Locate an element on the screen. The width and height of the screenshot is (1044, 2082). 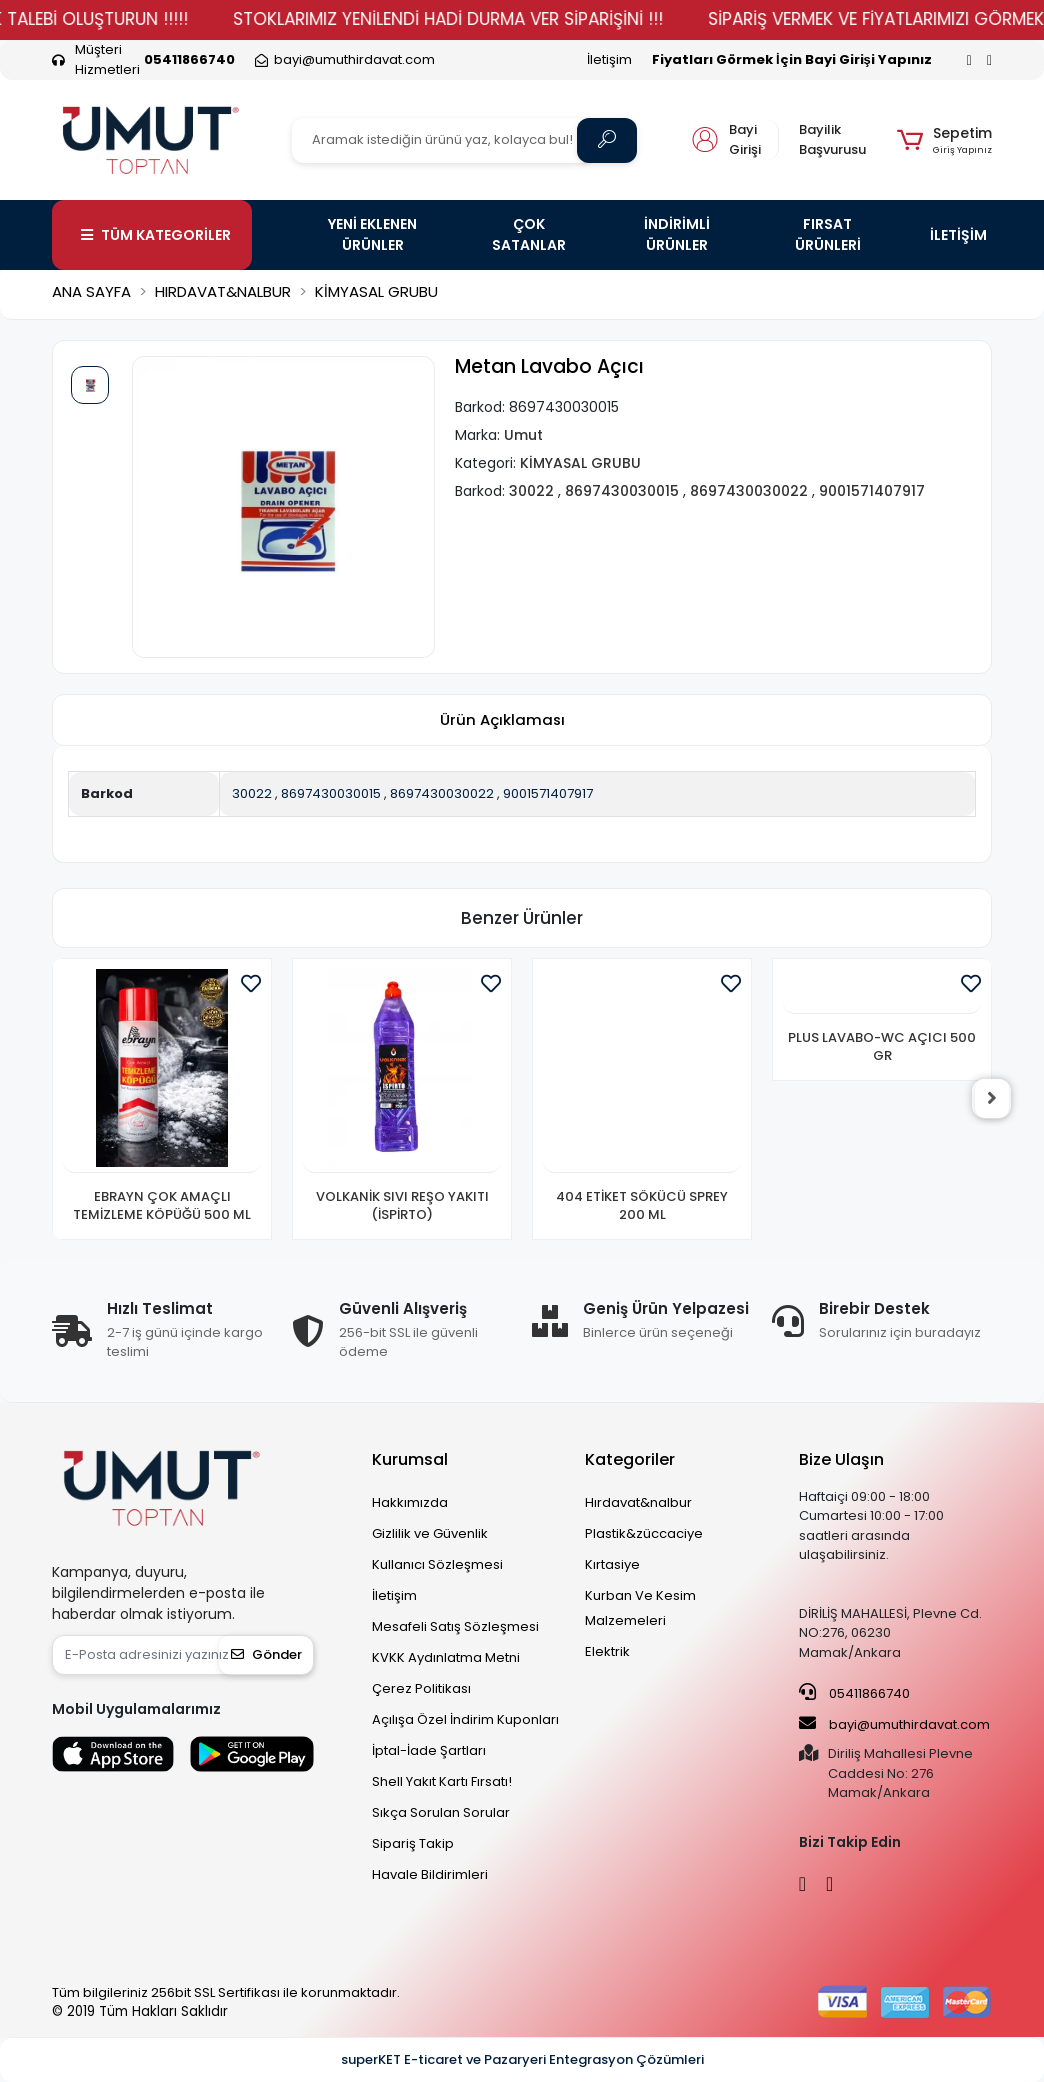
9001571407917 is located at coordinates (548, 793).